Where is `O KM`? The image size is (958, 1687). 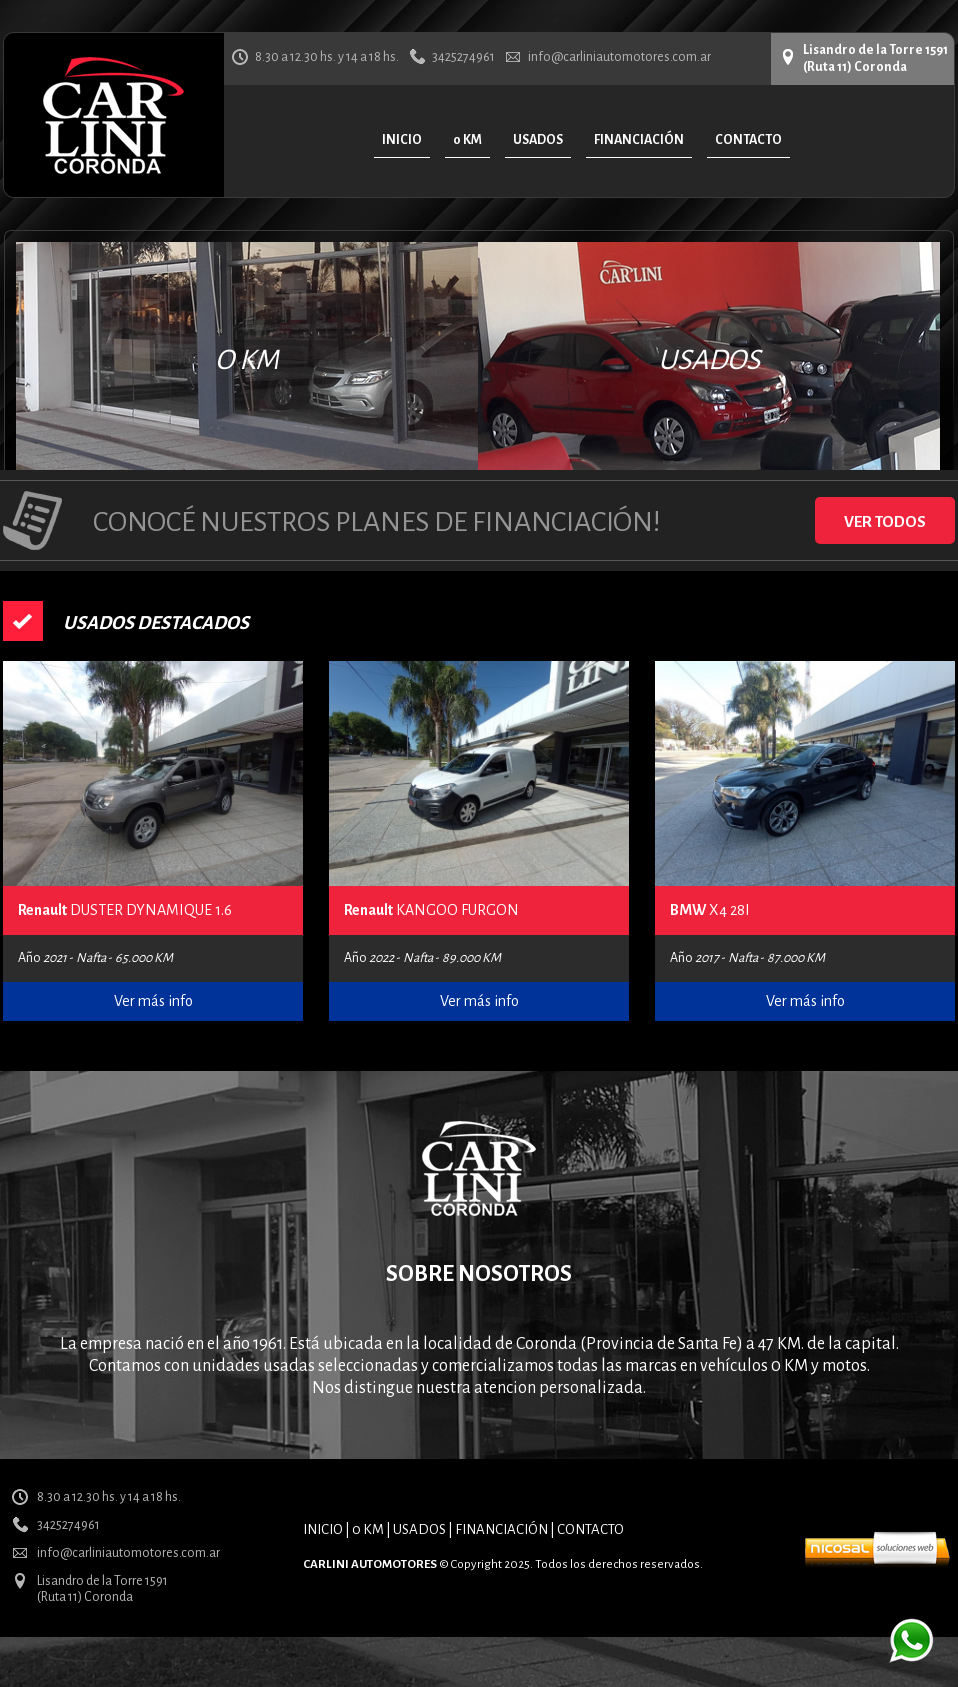 O KM is located at coordinates (247, 360).